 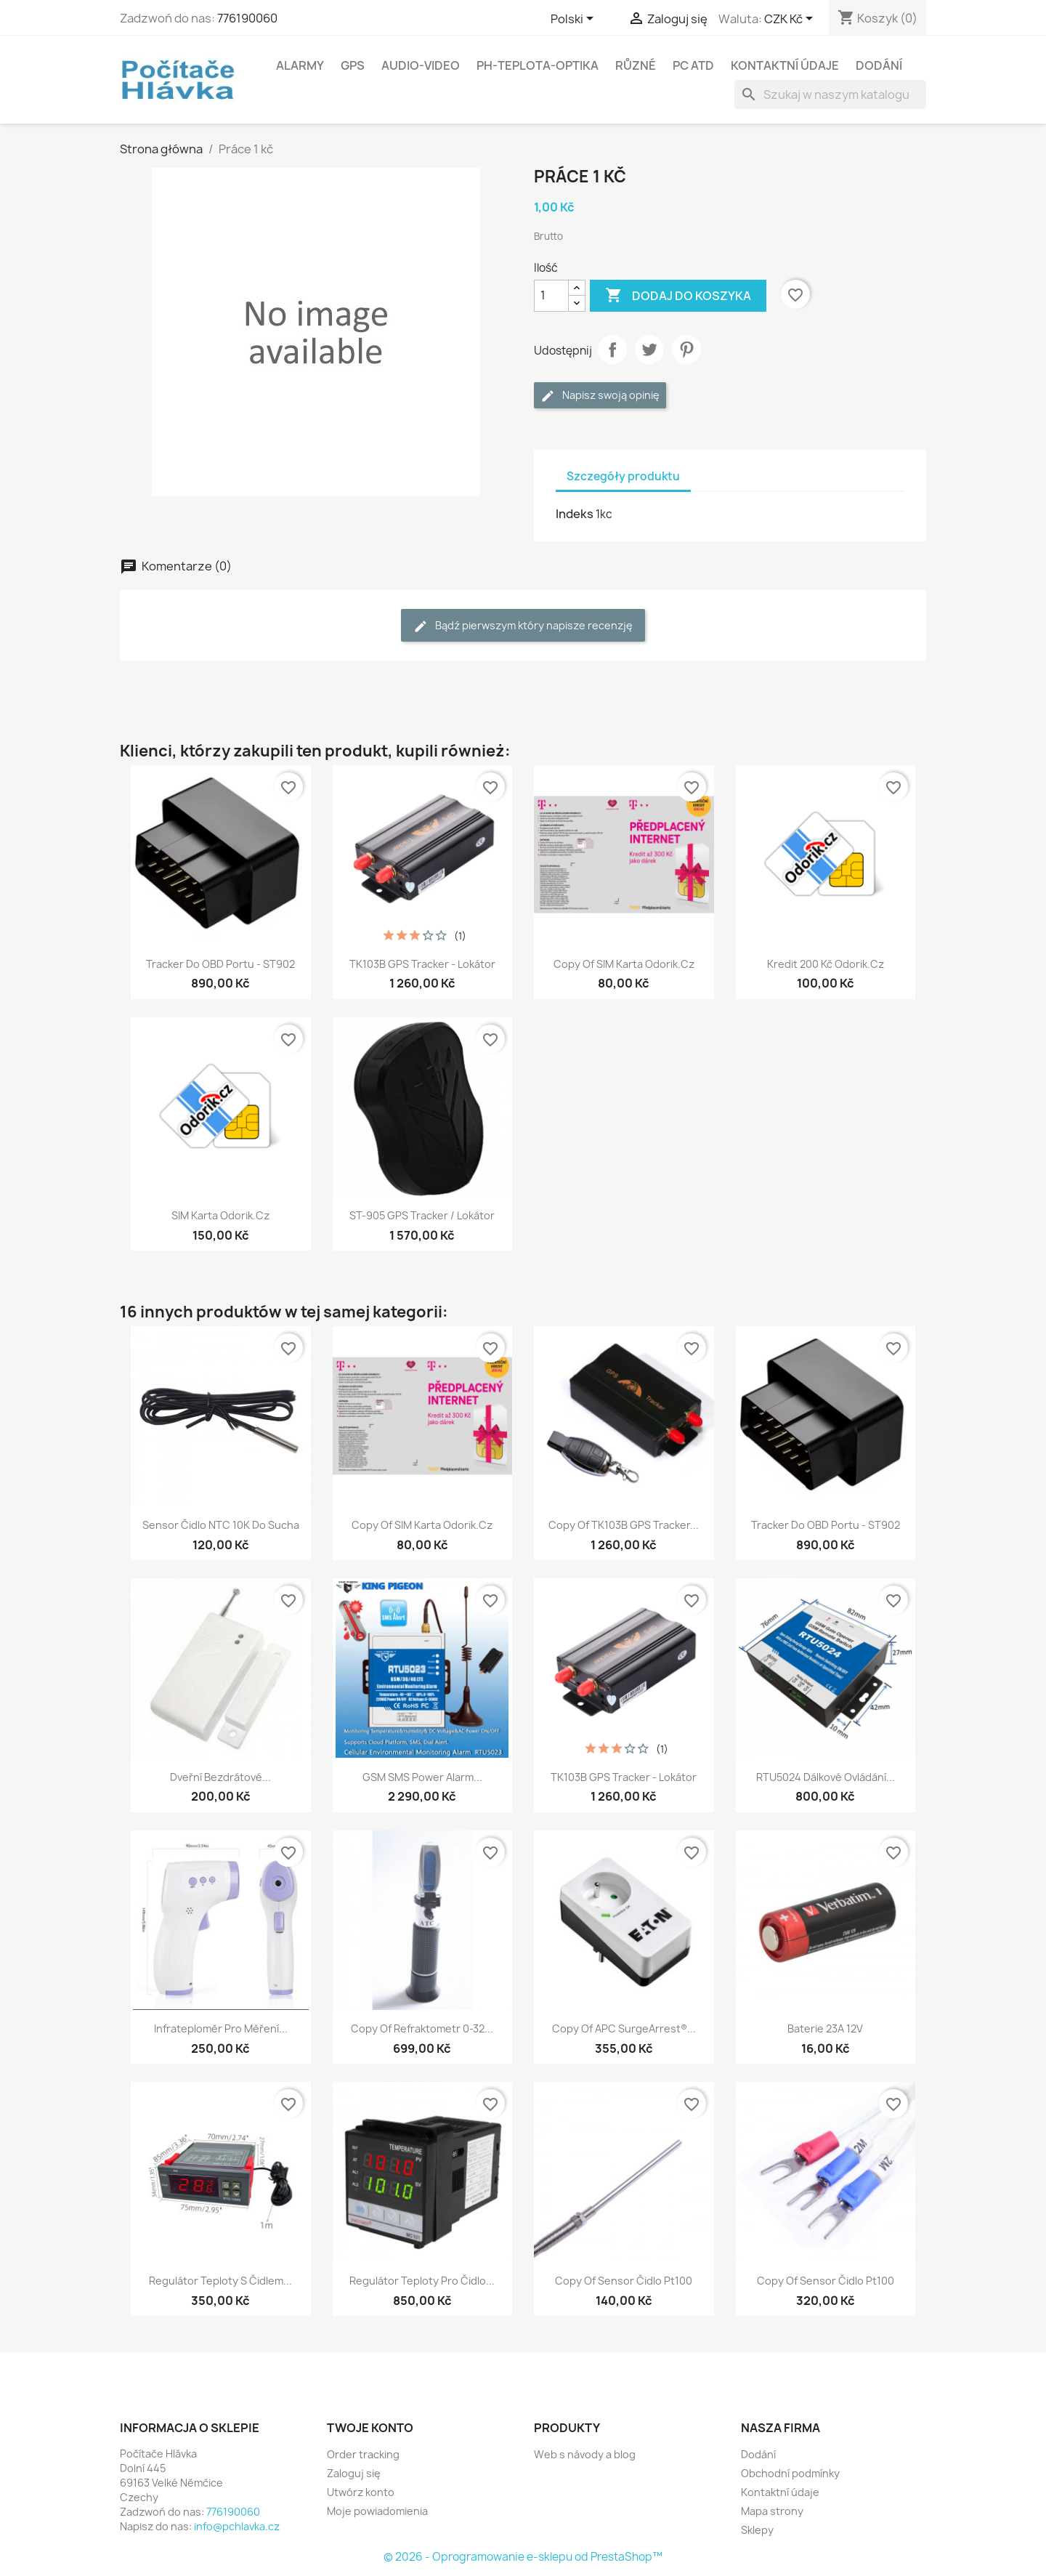 I want to click on [Lista rozwijana języków], so click(x=575, y=19).